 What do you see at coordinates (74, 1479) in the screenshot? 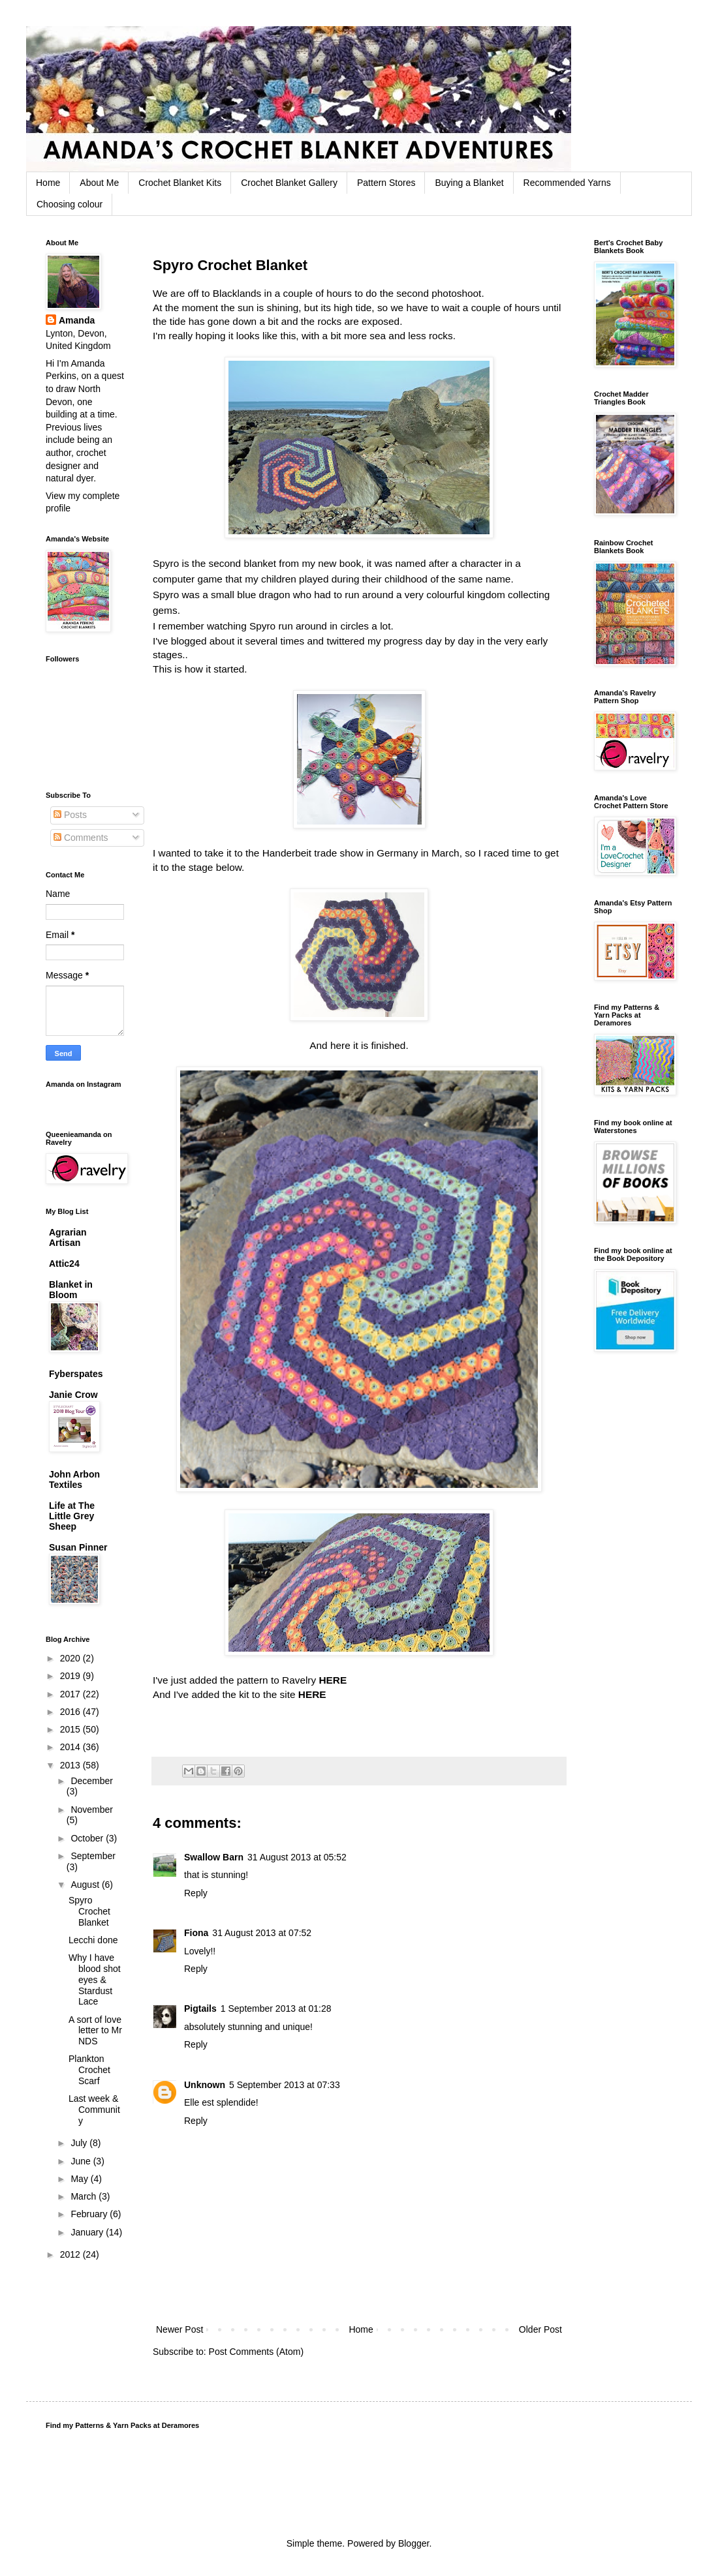
I see `John Arbon Textiles` at bounding box center [74, 1479].